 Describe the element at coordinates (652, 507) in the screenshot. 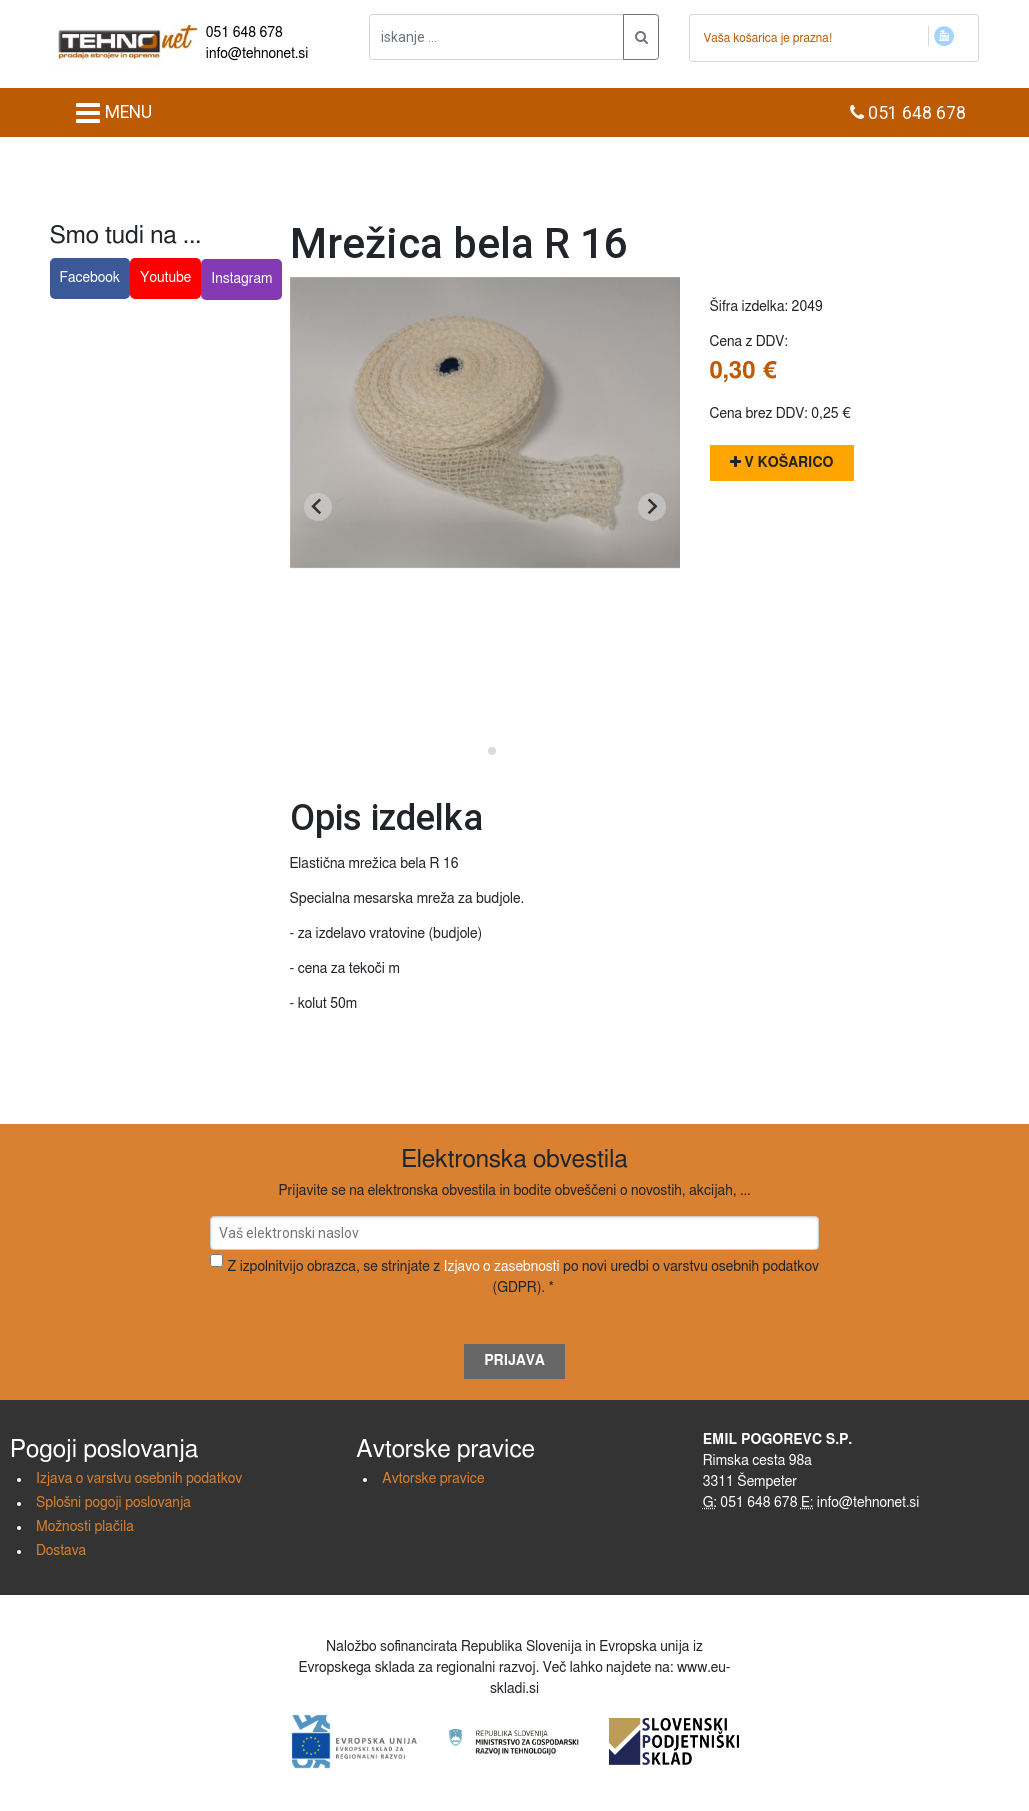

I see `[Next slide]` at that location.